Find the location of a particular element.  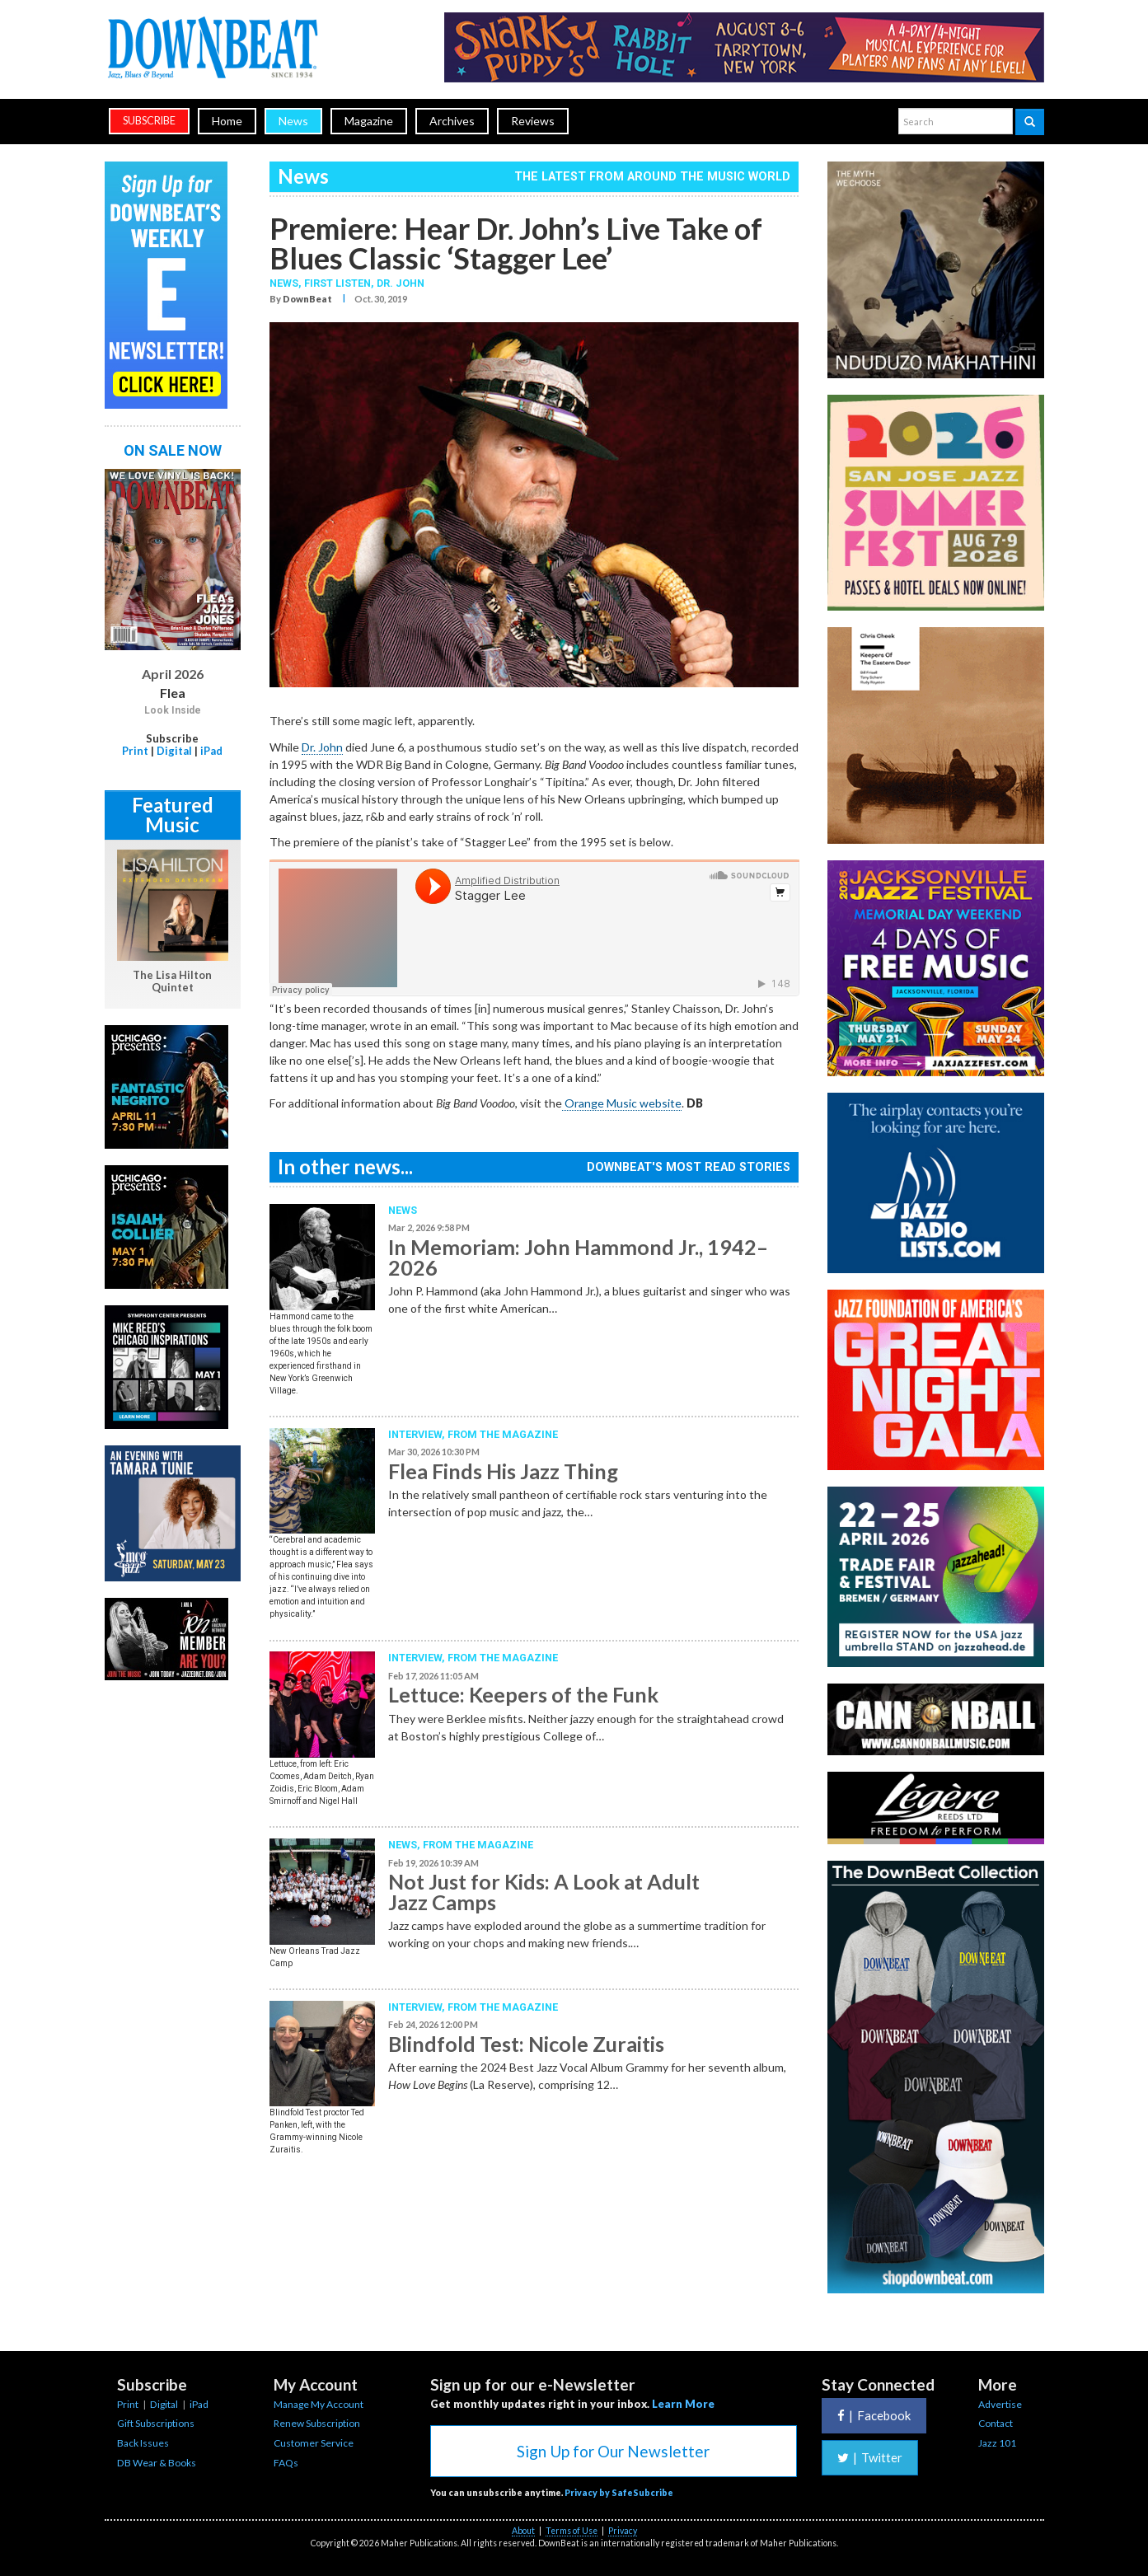

Contact is located at coordinates (995, 2423).